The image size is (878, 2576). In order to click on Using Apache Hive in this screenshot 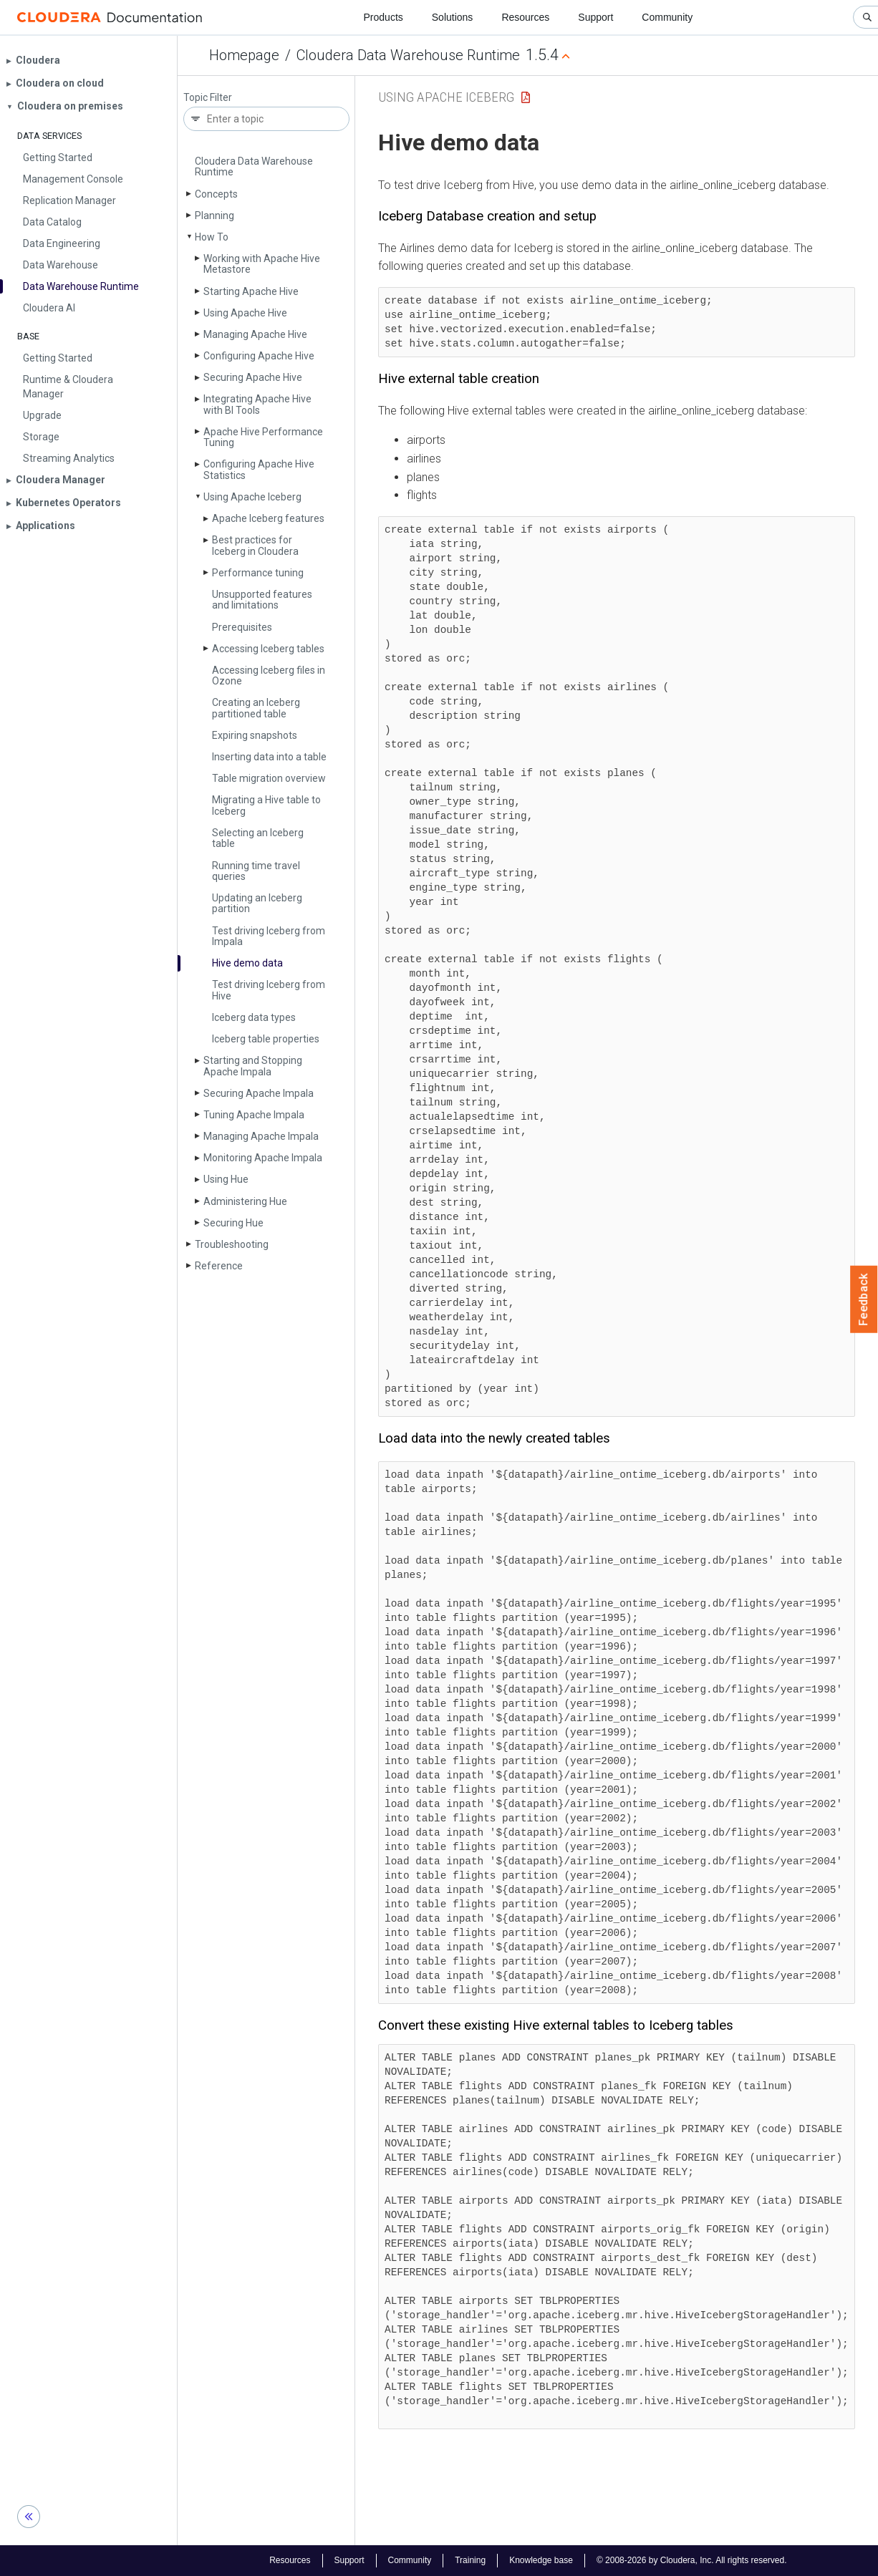, I will do `click(245, 313)`.